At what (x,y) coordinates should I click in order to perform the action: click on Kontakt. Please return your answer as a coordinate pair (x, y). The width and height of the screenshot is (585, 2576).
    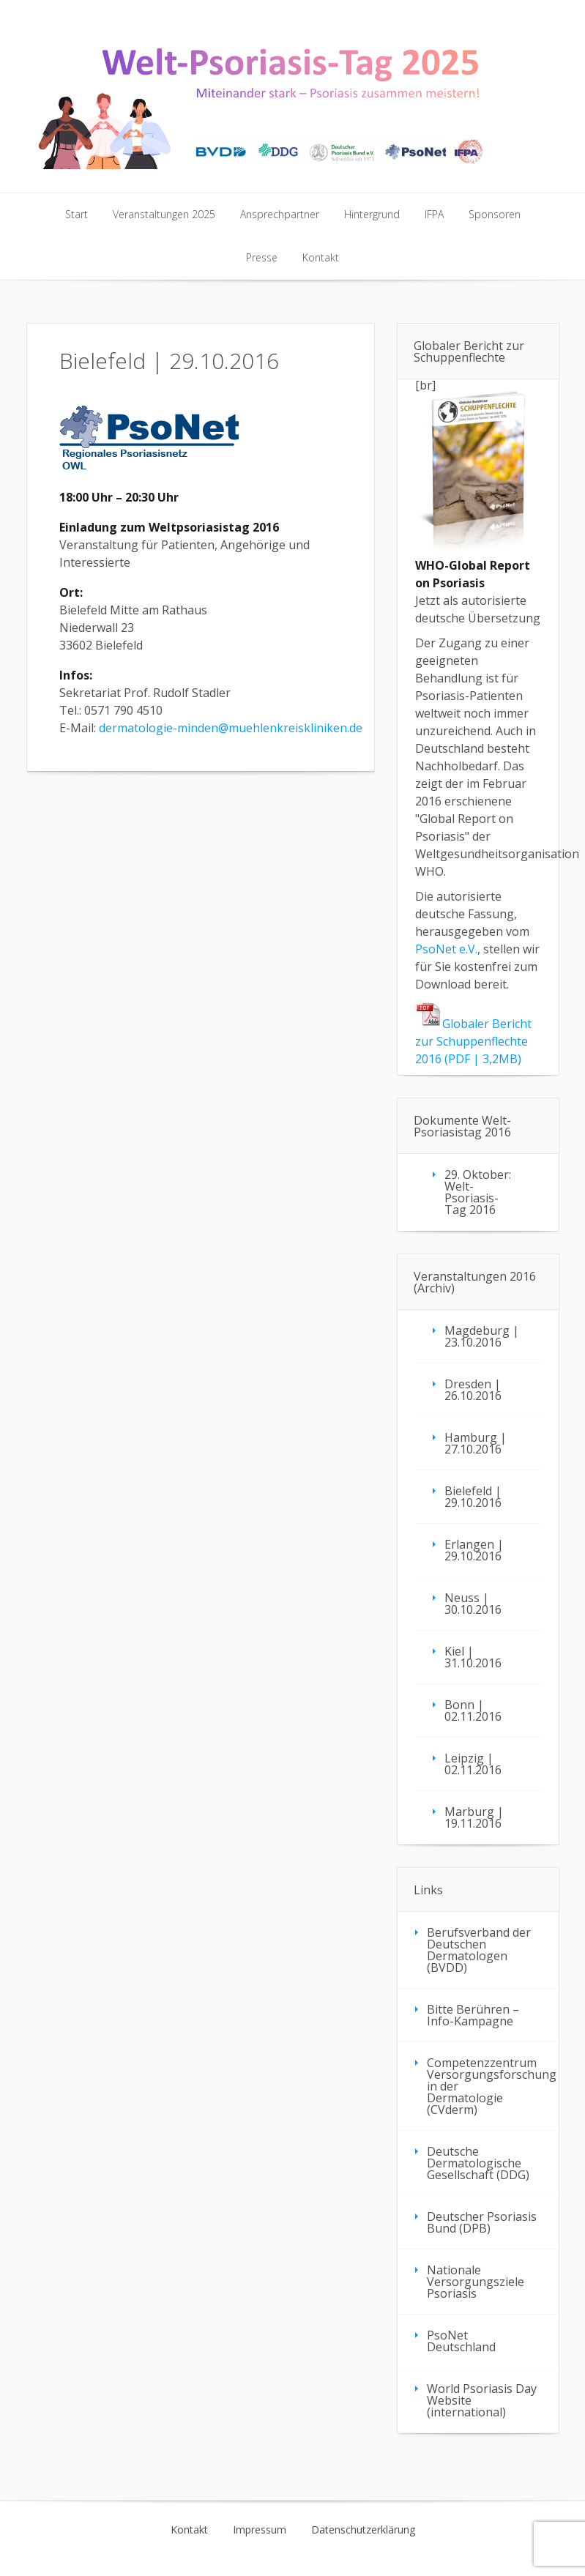
    Looking at the image, I should click on (189, 2530).